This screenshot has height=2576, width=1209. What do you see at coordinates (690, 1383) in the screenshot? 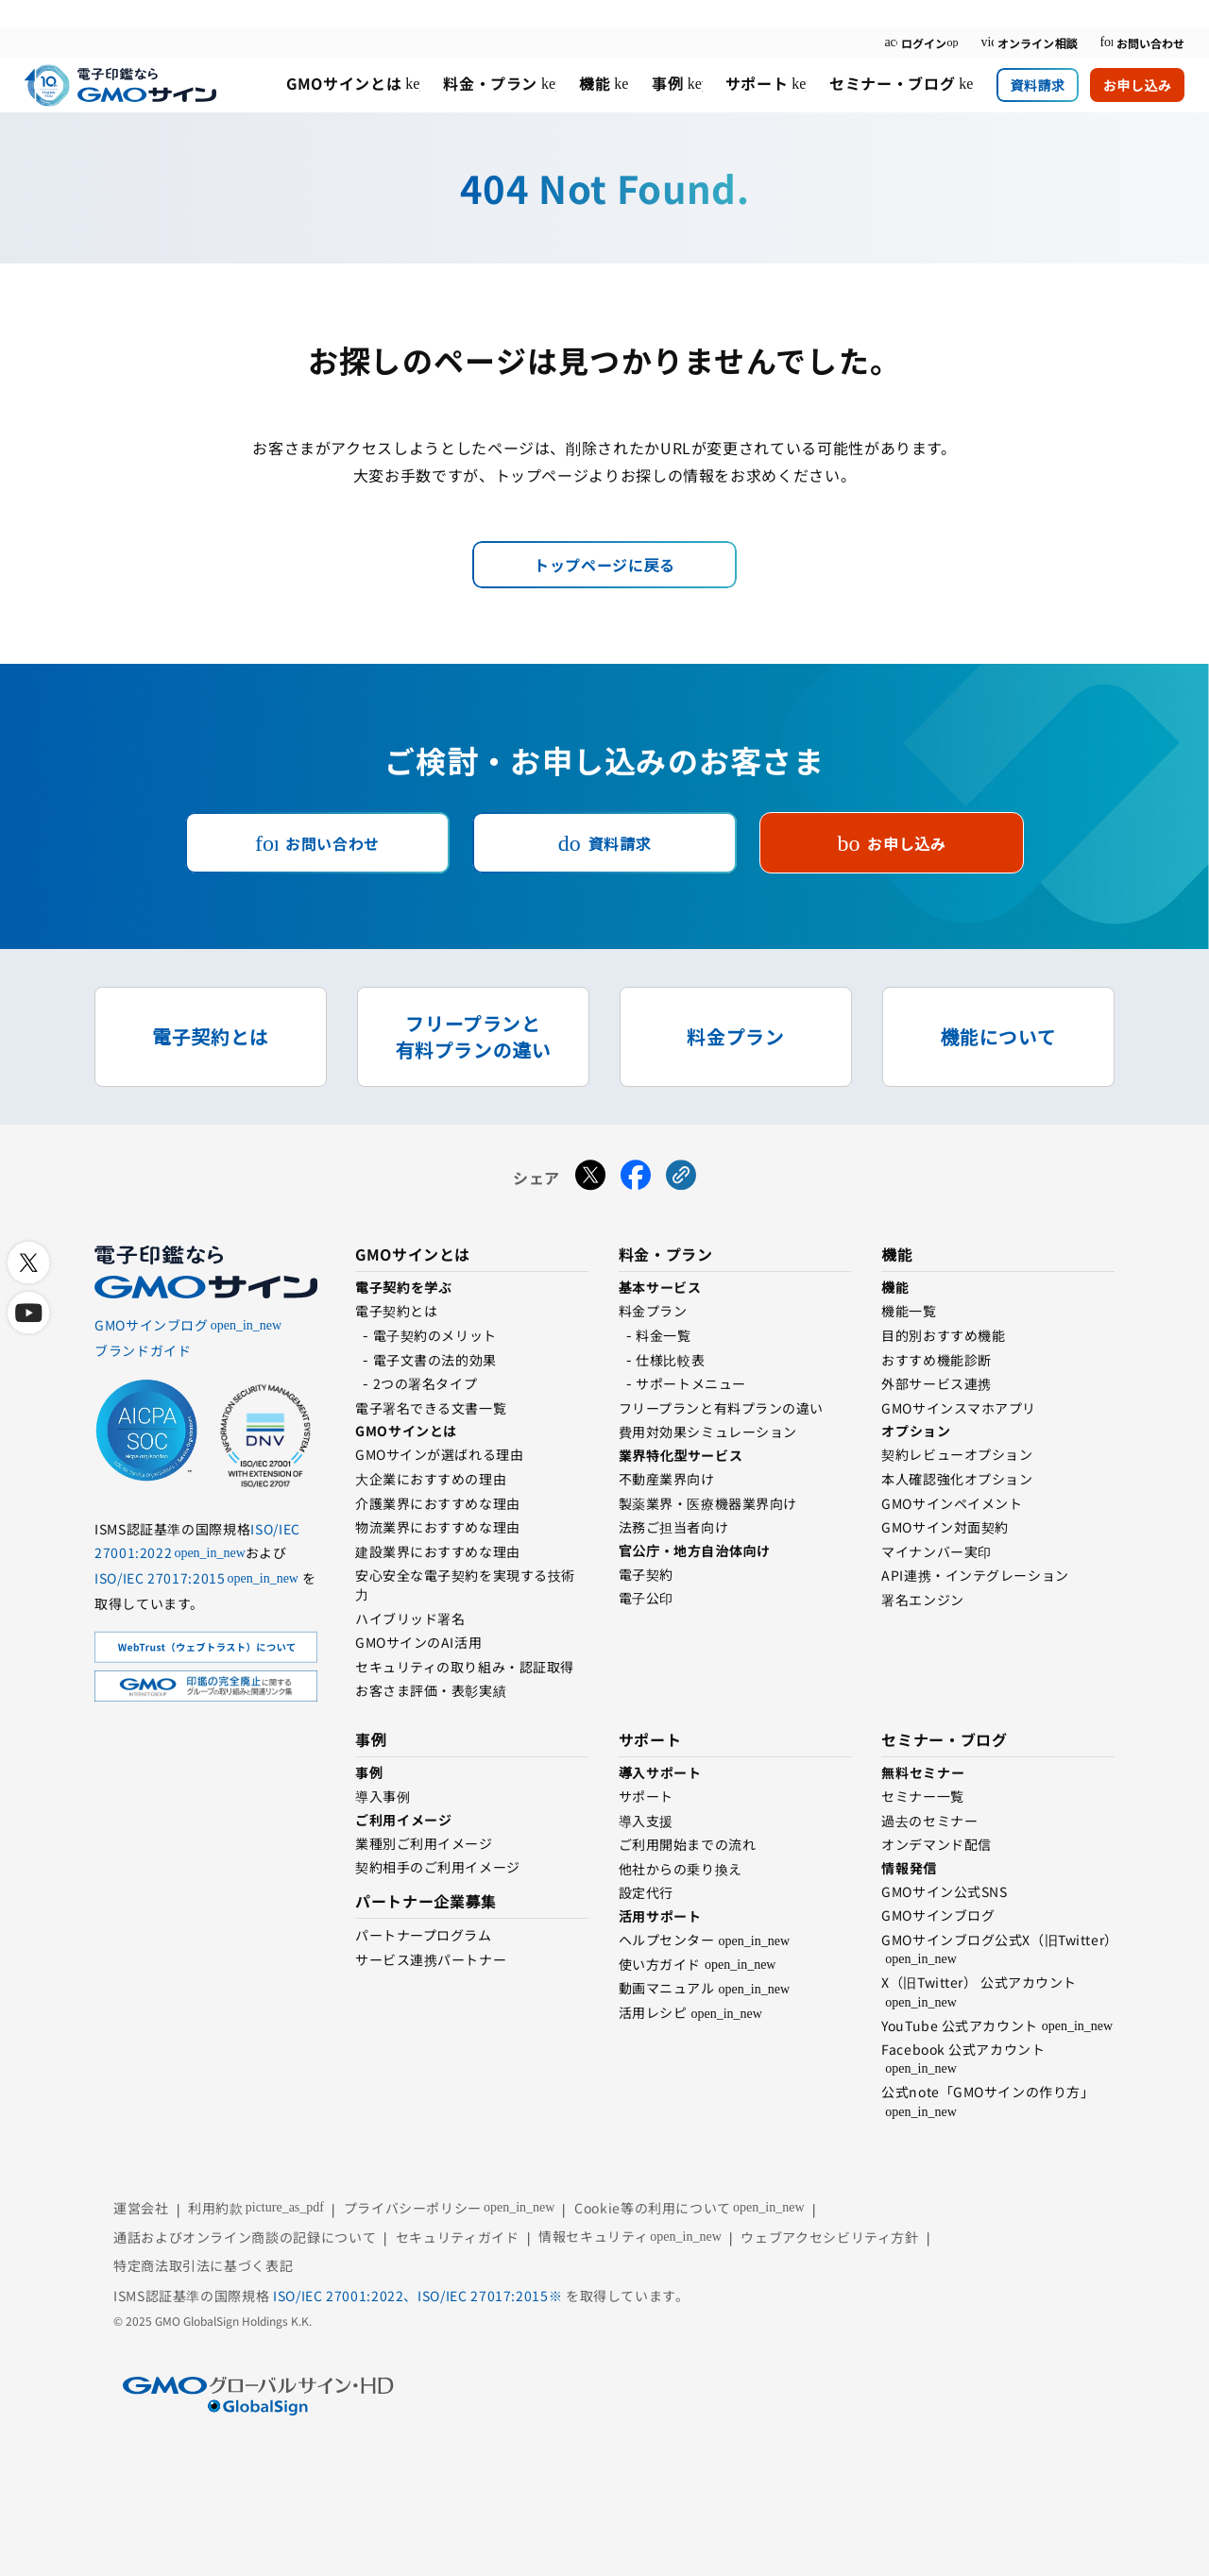
I see `サポートメニュー` at bounding box center [690, 1383].